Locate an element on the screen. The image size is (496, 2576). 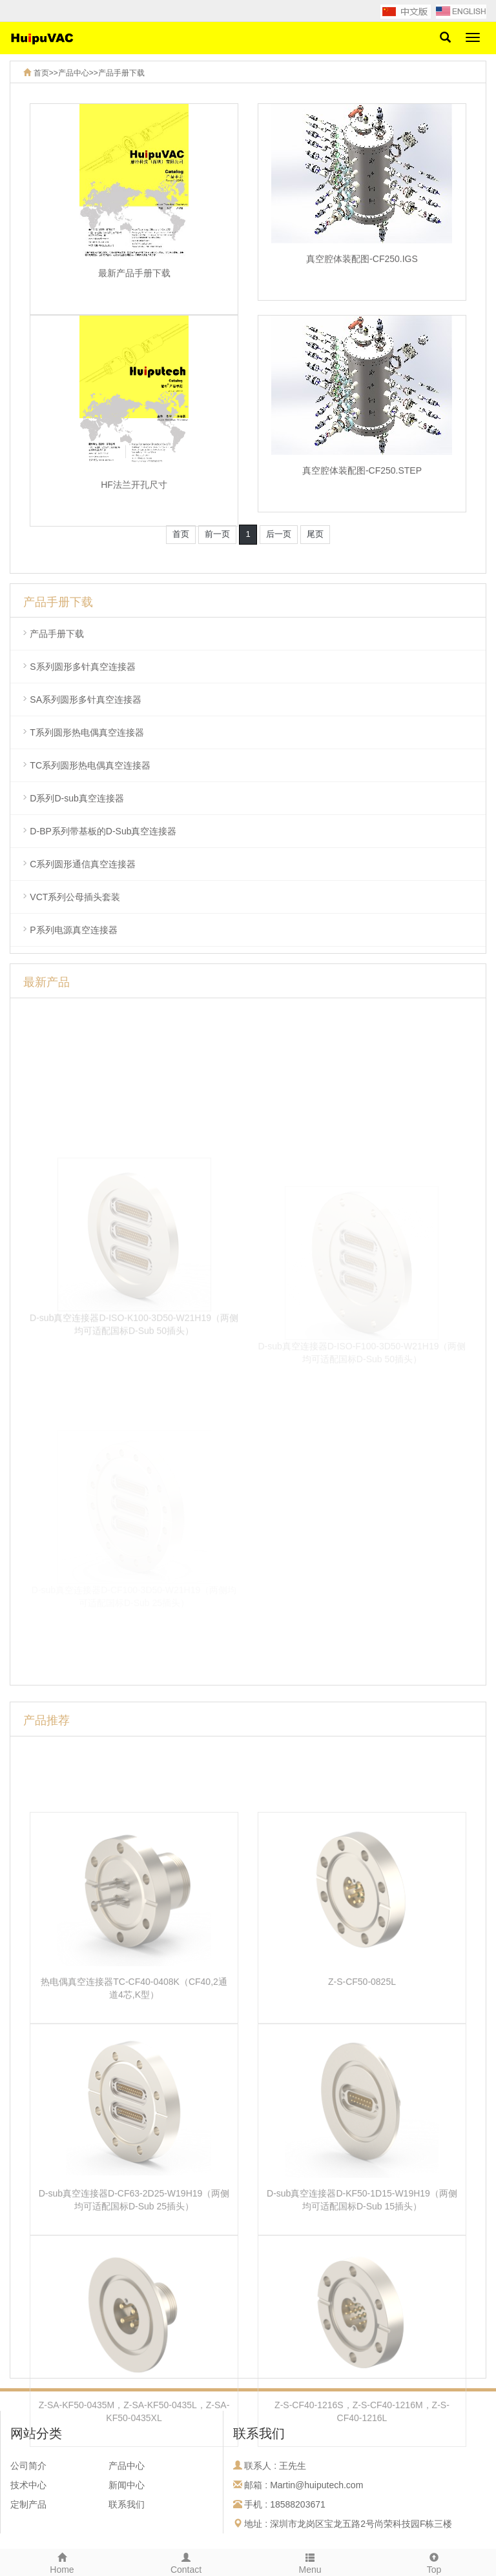
公司简介 is located at coordinates (28, 2465).